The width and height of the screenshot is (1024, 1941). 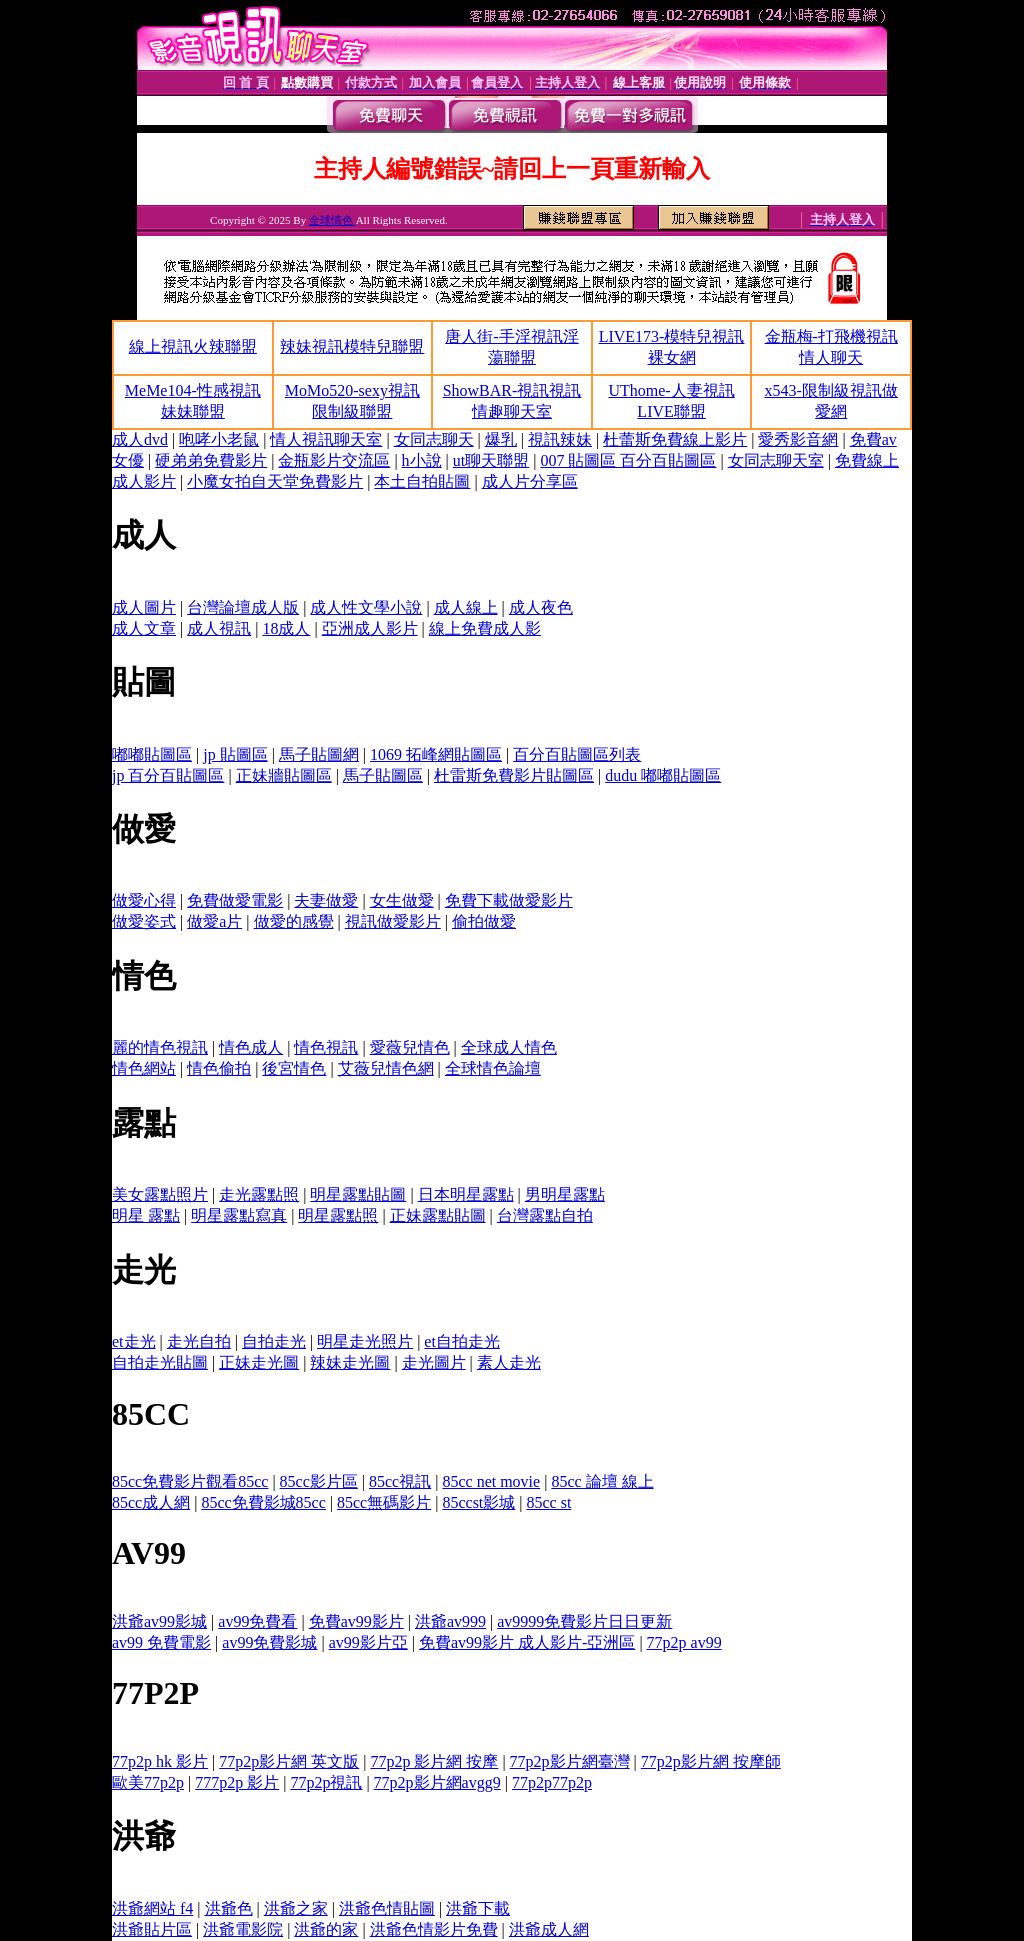 What do you see at coordinates (160, 1761) in the screenshot?
I see `77p2p hk 影片` at bounding box center [160, 1761].